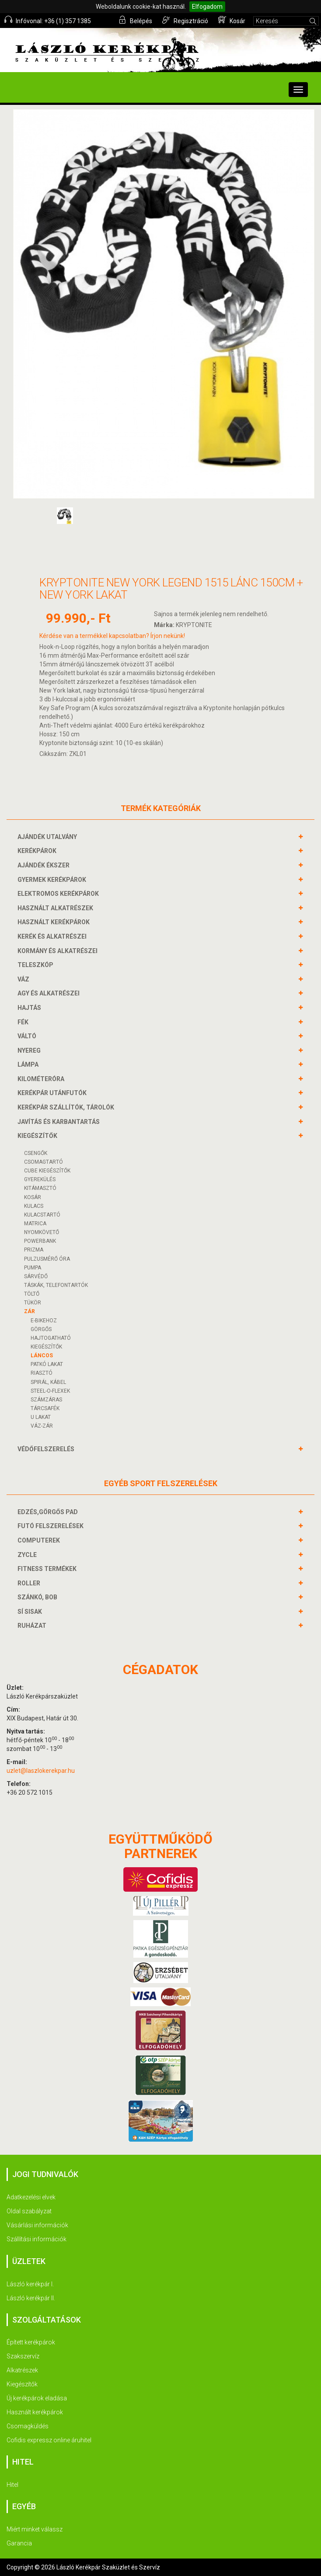  What do you see at coordinates (31, 2197) in the screenshot?
I see `Adatkezelési elvek` at bounding box center [31, 2197].